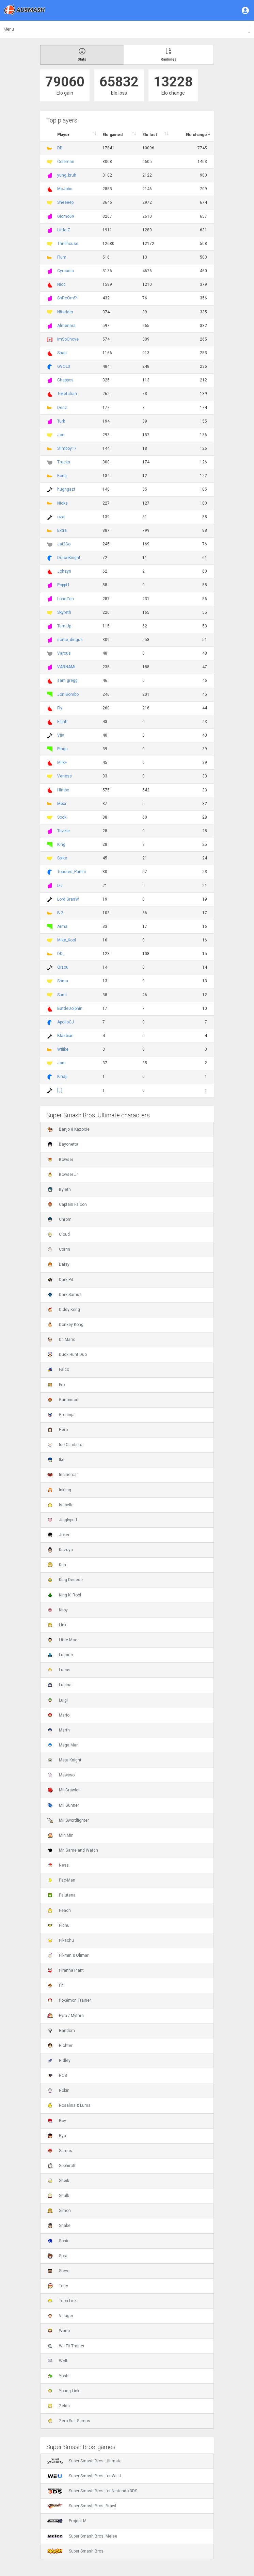  What do you see at coordinates (62, 762) in the screenshot?
I see `Milk+` at bounding box center [62, 762].